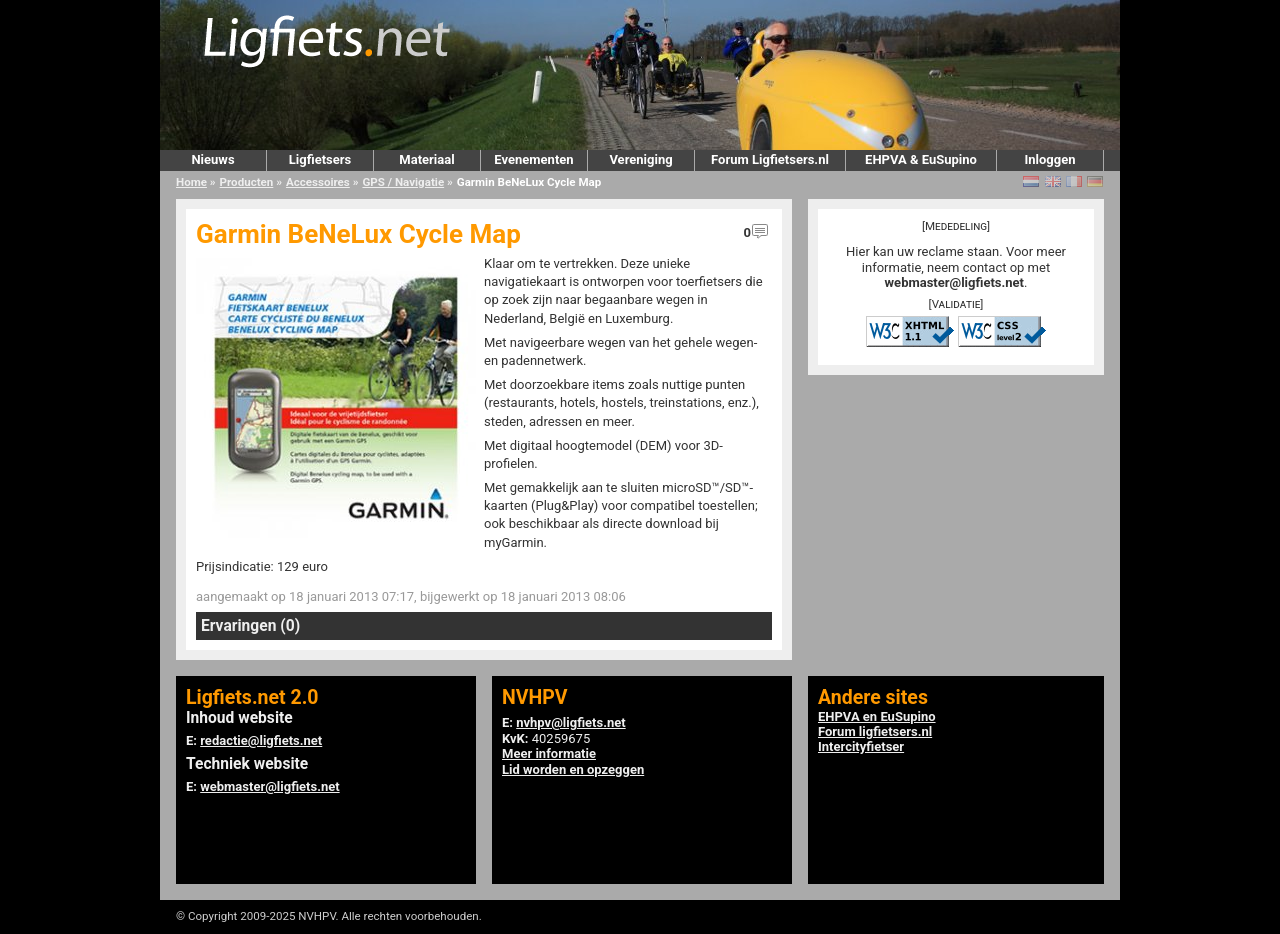  What do you see at coordinates (191, 182) in the screenshot?
I see `Home` at bounding box center [191, 182].